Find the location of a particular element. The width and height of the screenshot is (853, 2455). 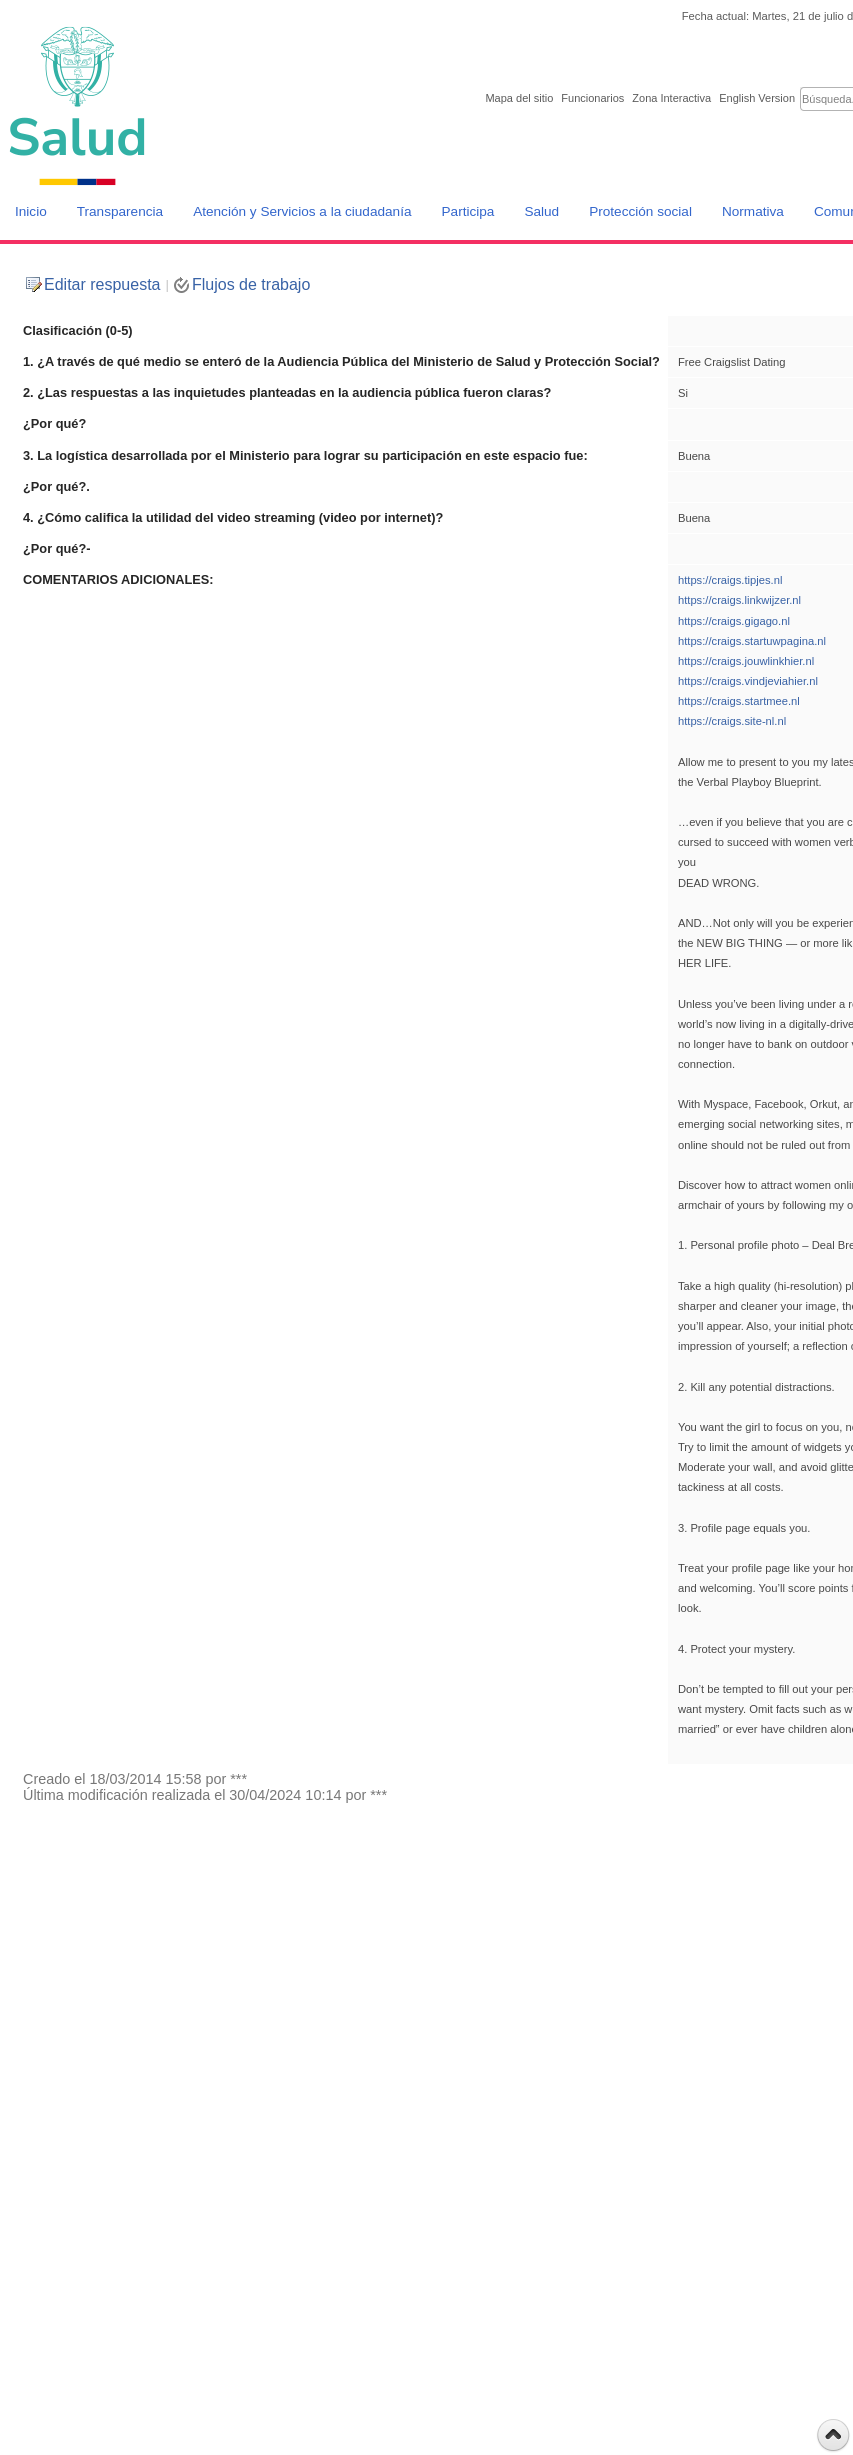

Flujos de trabajo is located at coordinates (251, 284).